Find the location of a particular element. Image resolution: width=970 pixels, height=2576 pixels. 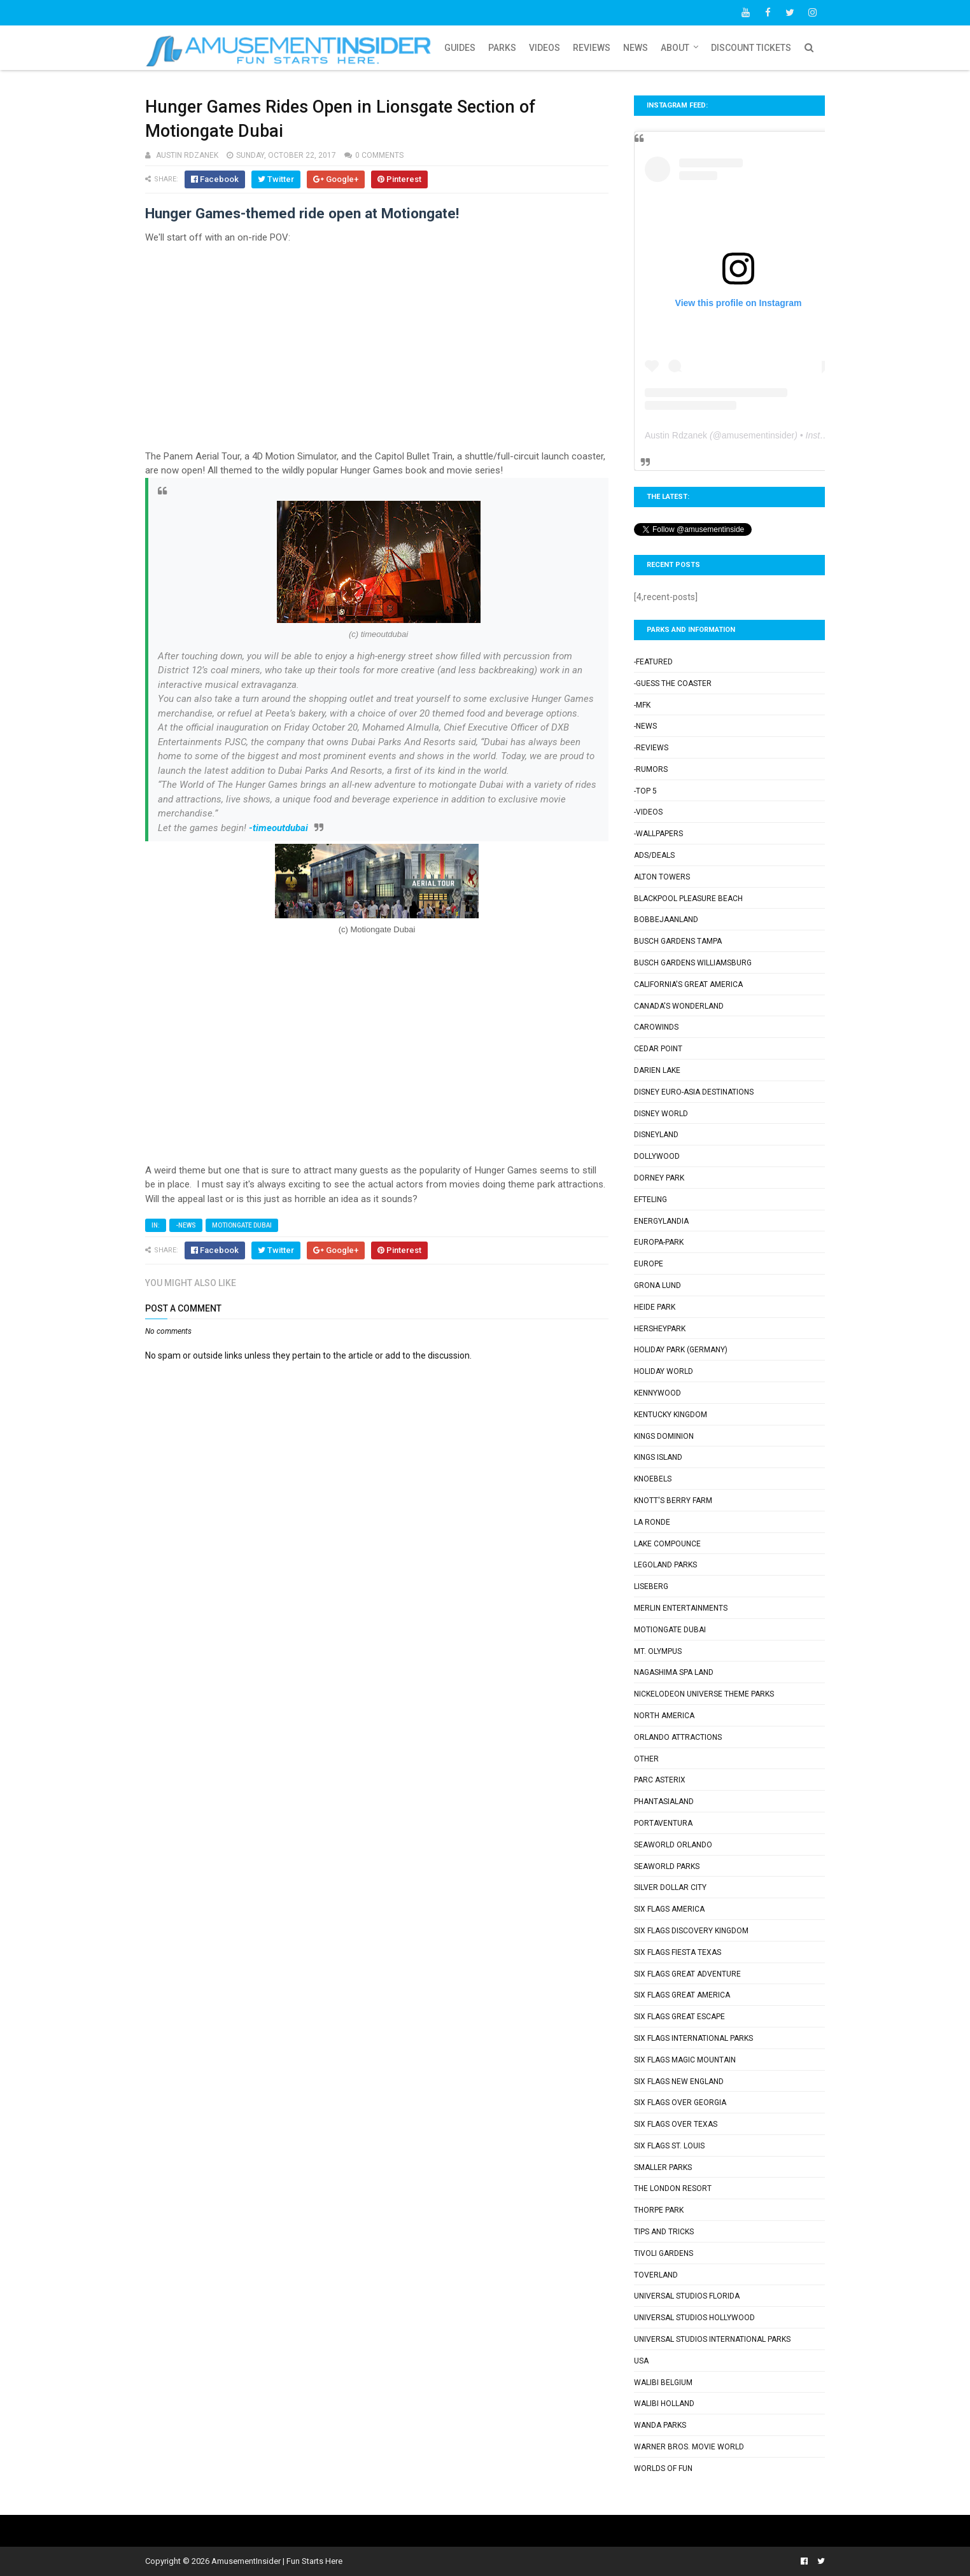

-Reviews is located at coordinates (651, 747).